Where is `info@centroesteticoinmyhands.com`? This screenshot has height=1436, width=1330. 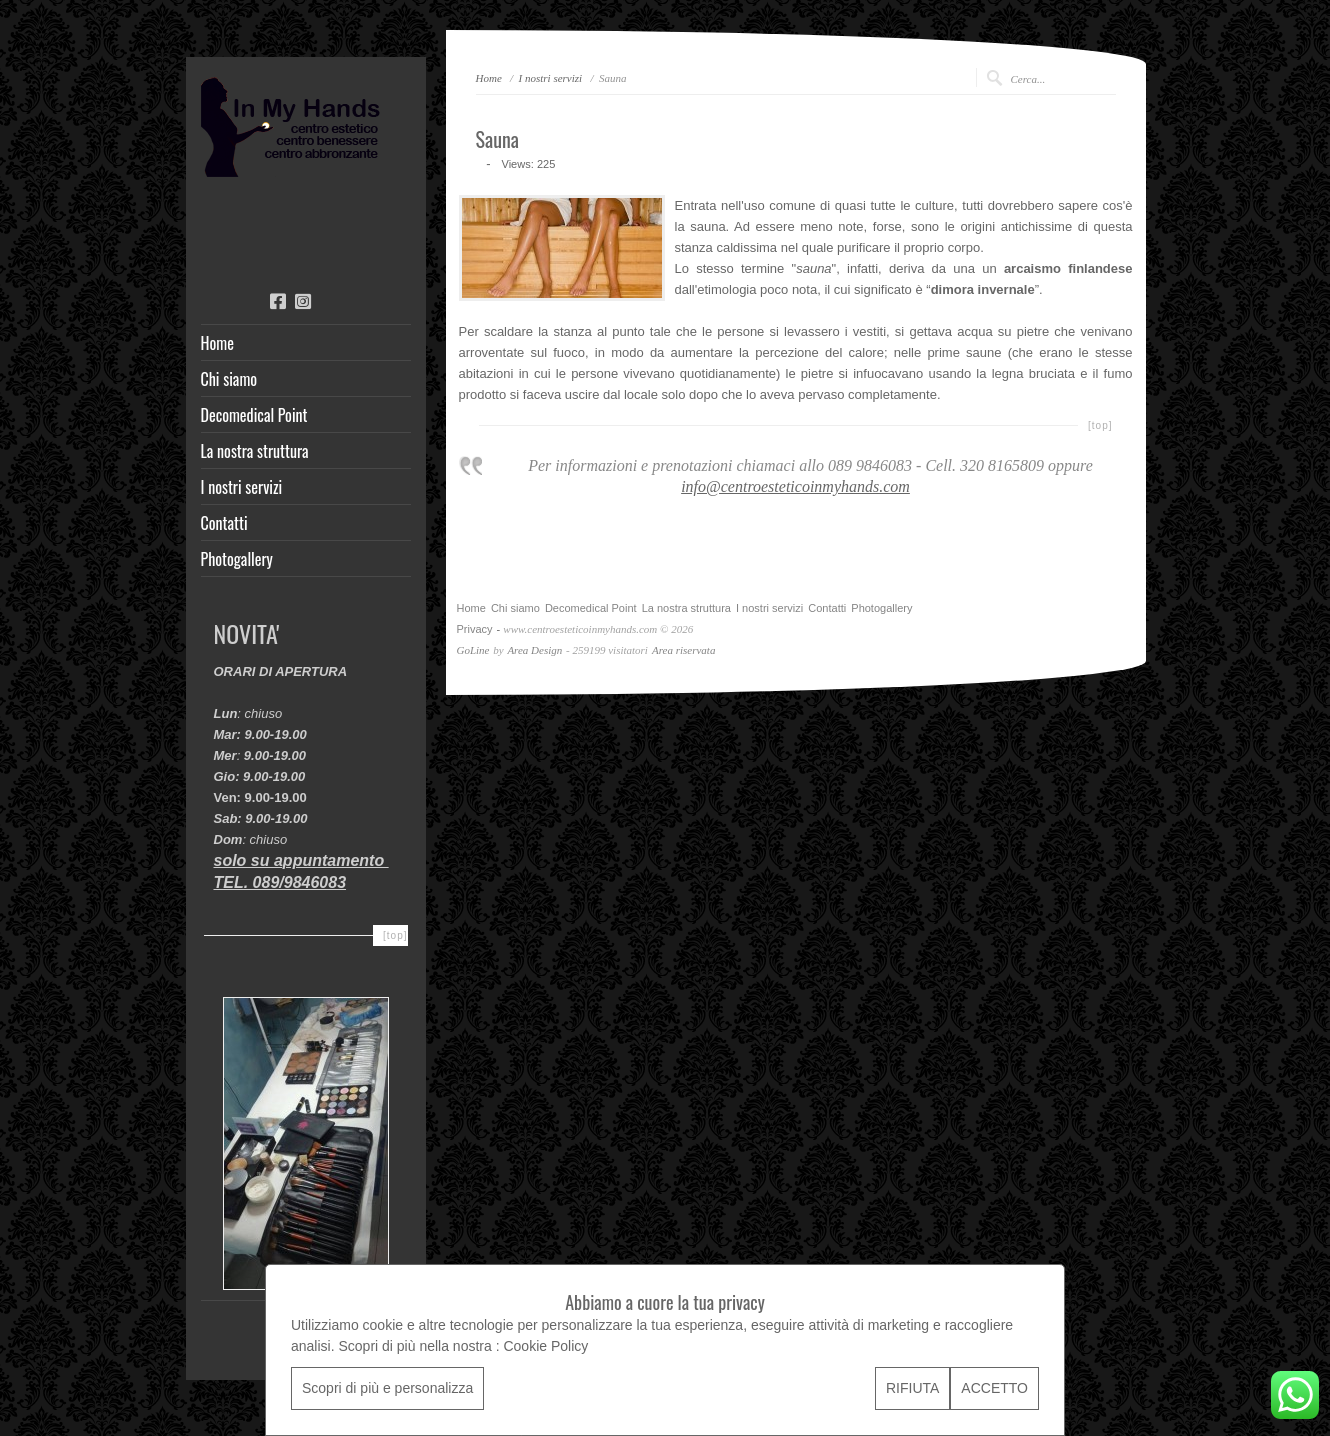
info@centroesteticoinmyhands.com is located at coordinates (795, 486).